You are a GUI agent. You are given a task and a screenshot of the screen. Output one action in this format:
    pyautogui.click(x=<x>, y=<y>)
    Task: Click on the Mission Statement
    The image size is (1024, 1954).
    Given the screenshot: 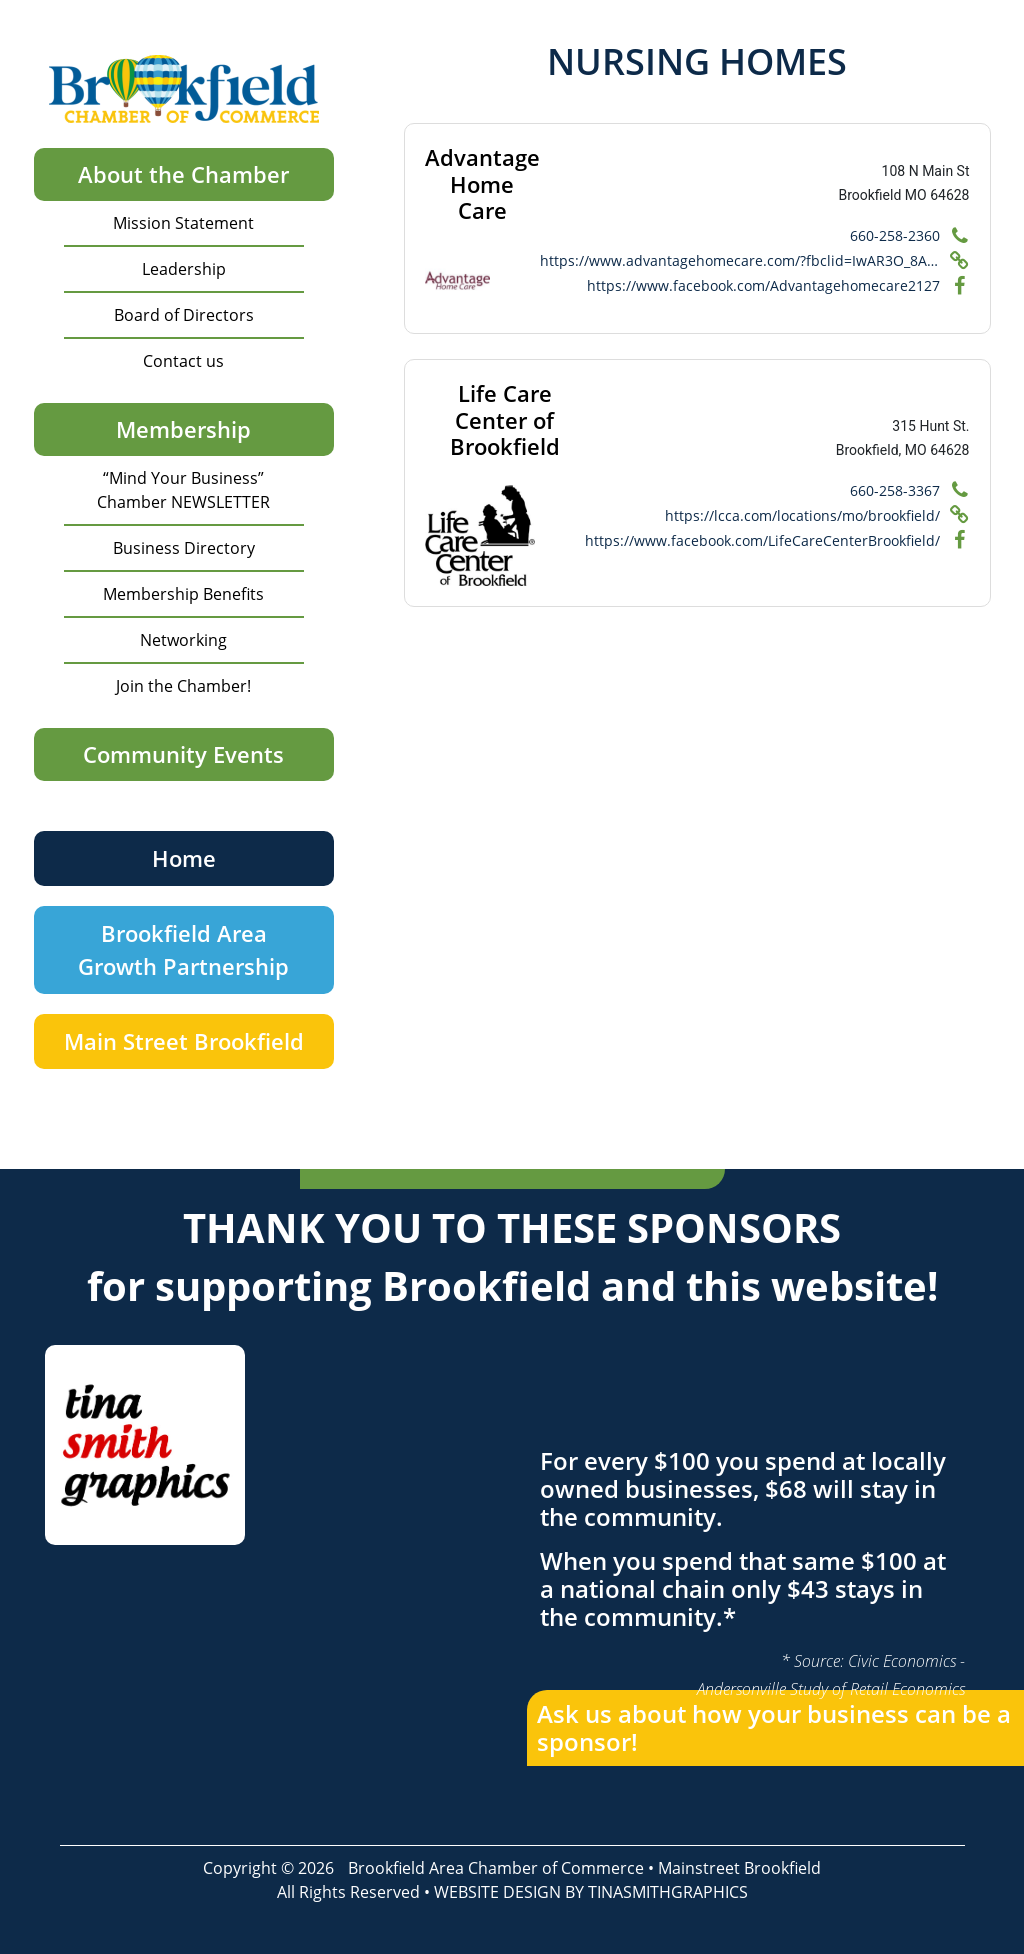 What is the action you would take?
    pyautogui.click(x=183, y=223)
    